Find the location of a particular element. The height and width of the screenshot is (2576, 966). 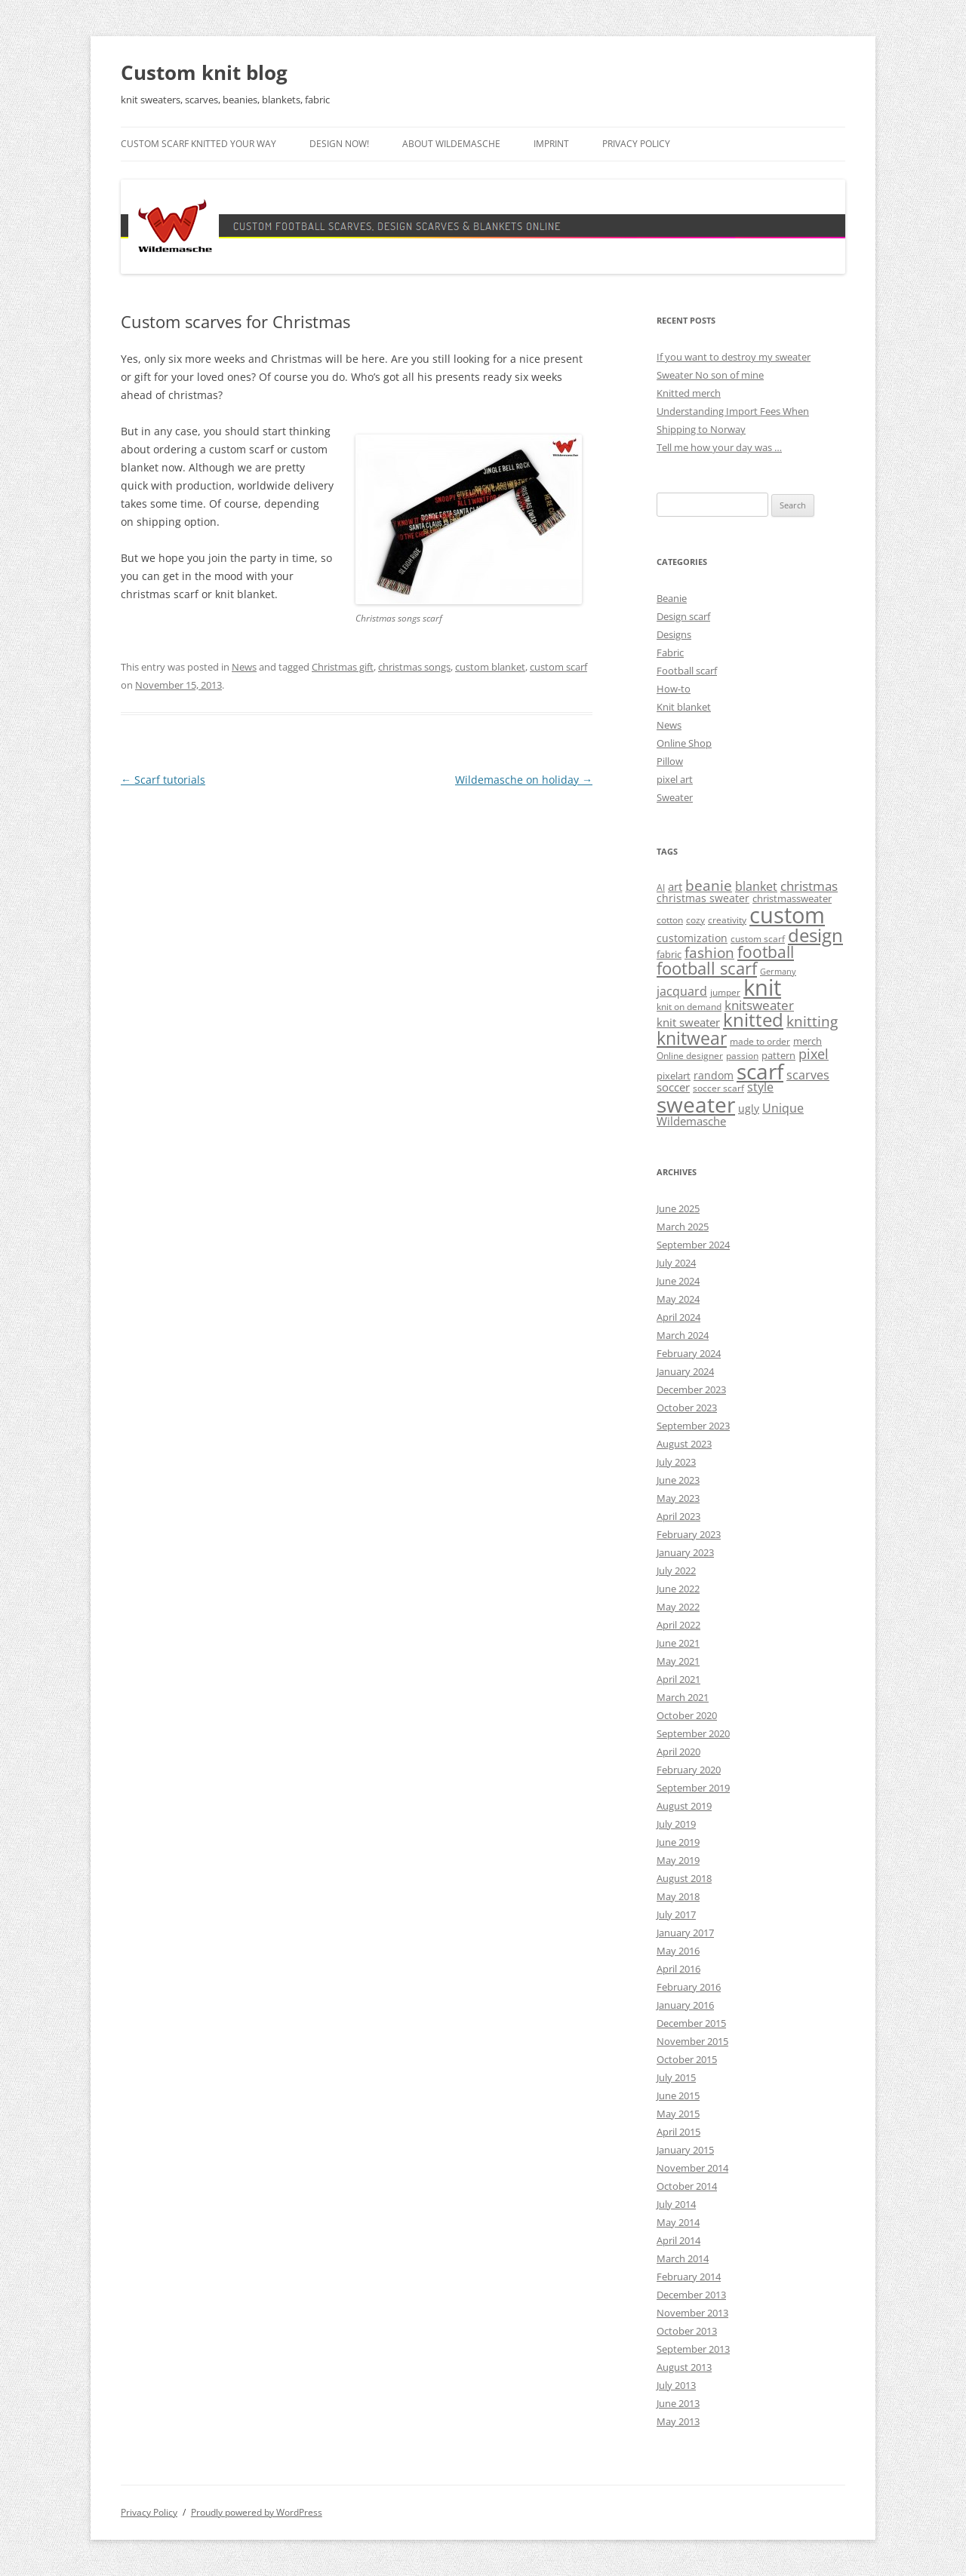

November 2013 is located at coordinates (692, 2313).